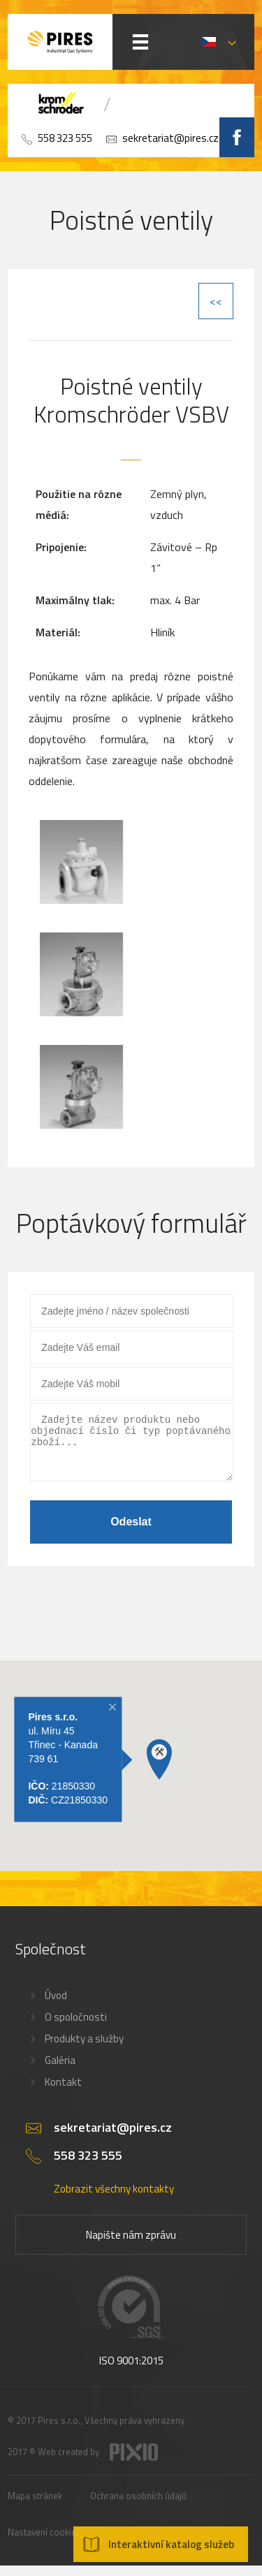 Image resolution: width=262 pixels, height=2576 pixels. I want to click on Interaktivní katalog služeb, so click(171, 2544).